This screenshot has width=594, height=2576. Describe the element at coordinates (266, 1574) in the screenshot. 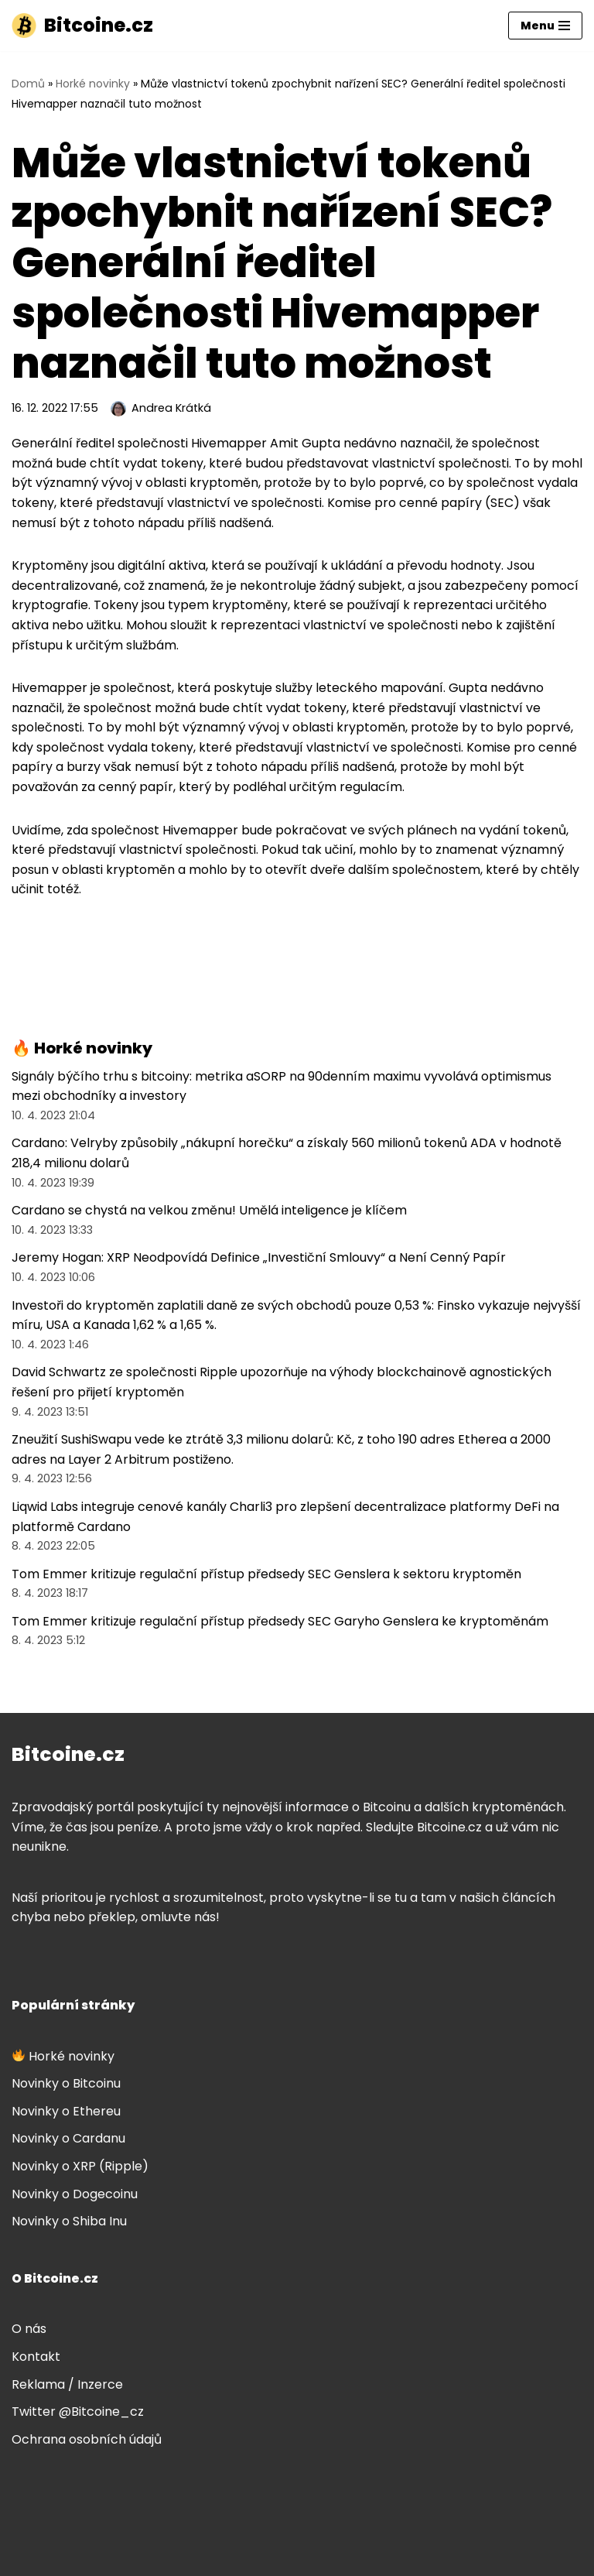

I see `Tom Emmer kritizuje regulační přístup předsedy SEC Genslera k sektoru kryptoměn` at that location.